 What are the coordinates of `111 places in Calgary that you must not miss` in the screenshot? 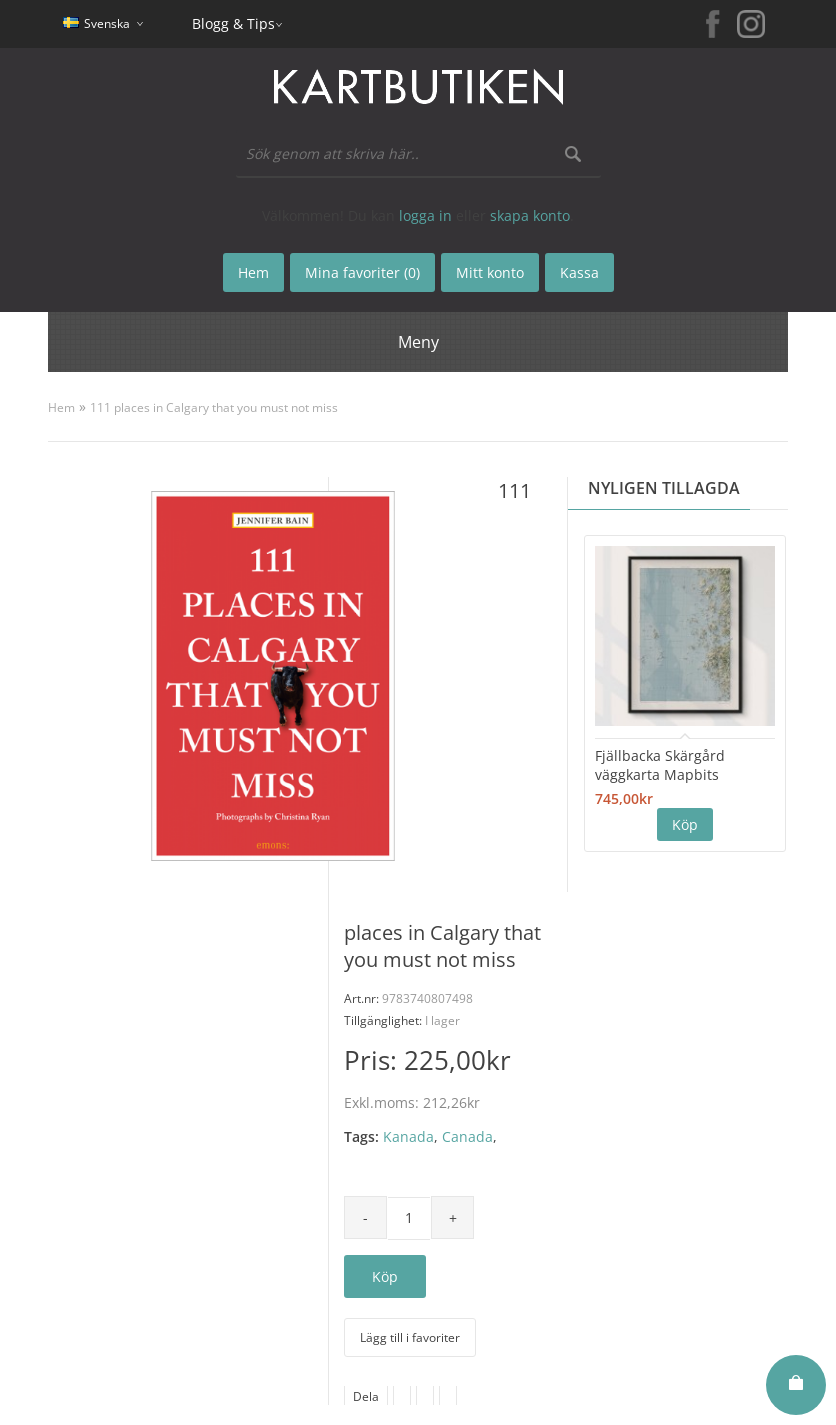 It's located at (214, 407).